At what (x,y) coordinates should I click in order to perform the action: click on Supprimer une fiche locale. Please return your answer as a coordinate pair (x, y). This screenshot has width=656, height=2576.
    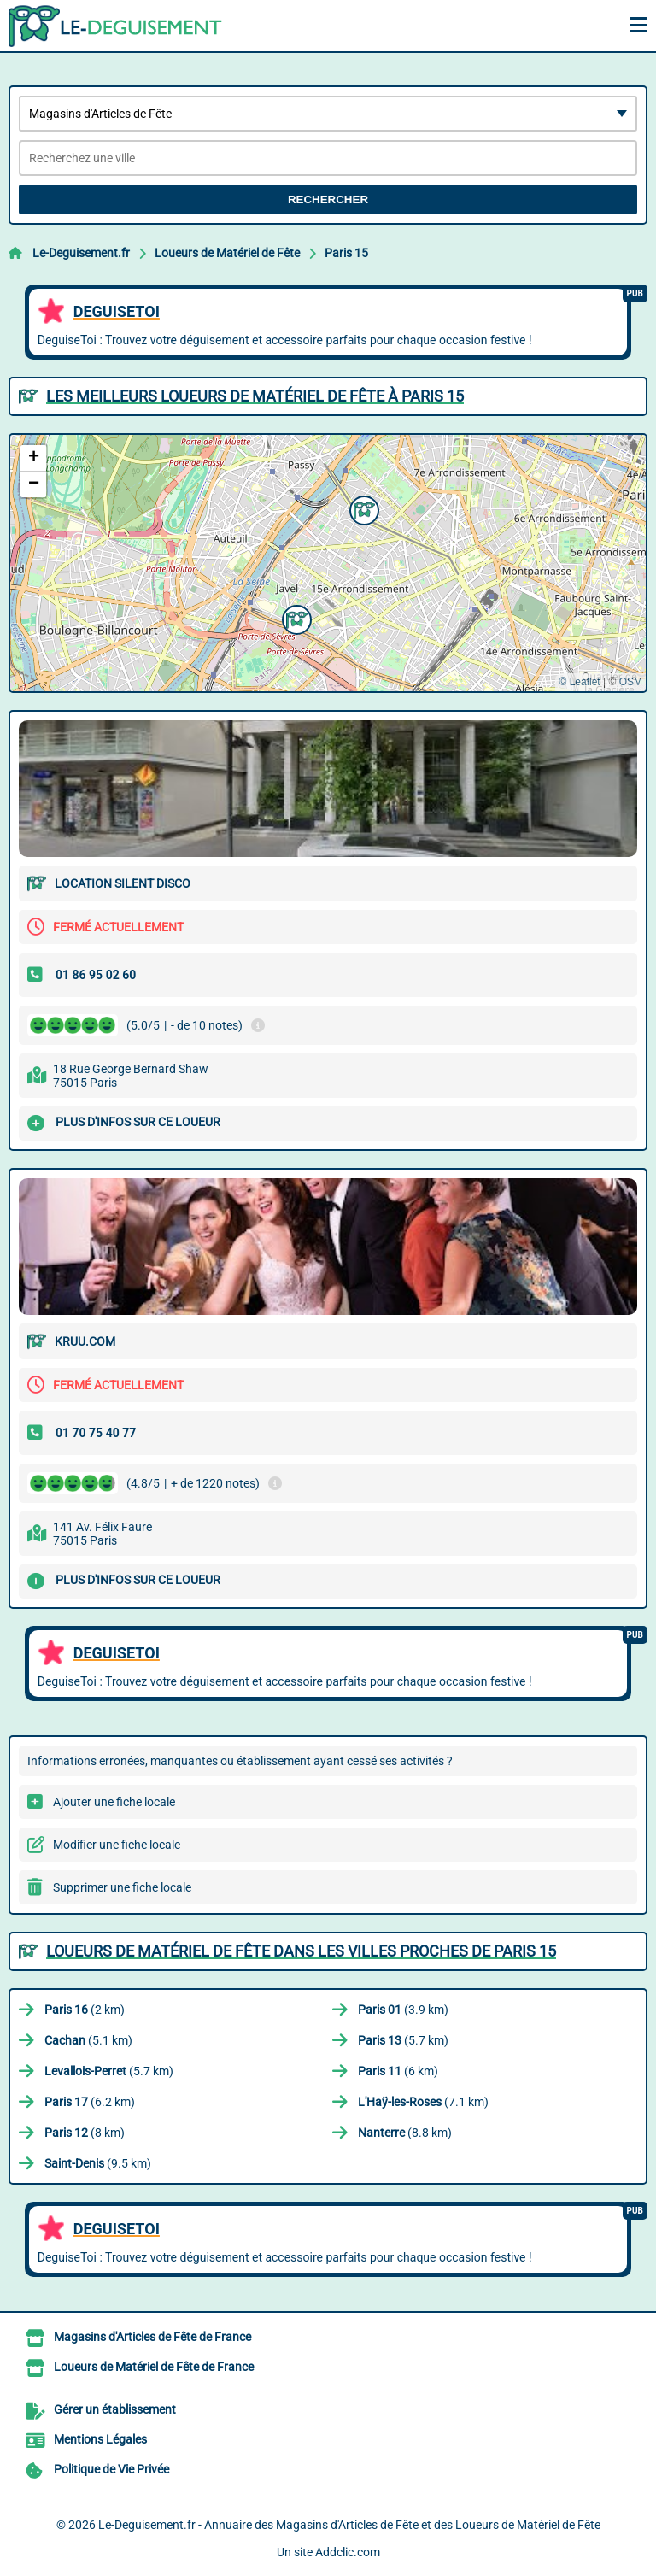
    Looking at the image, I should click on (122, 1887).